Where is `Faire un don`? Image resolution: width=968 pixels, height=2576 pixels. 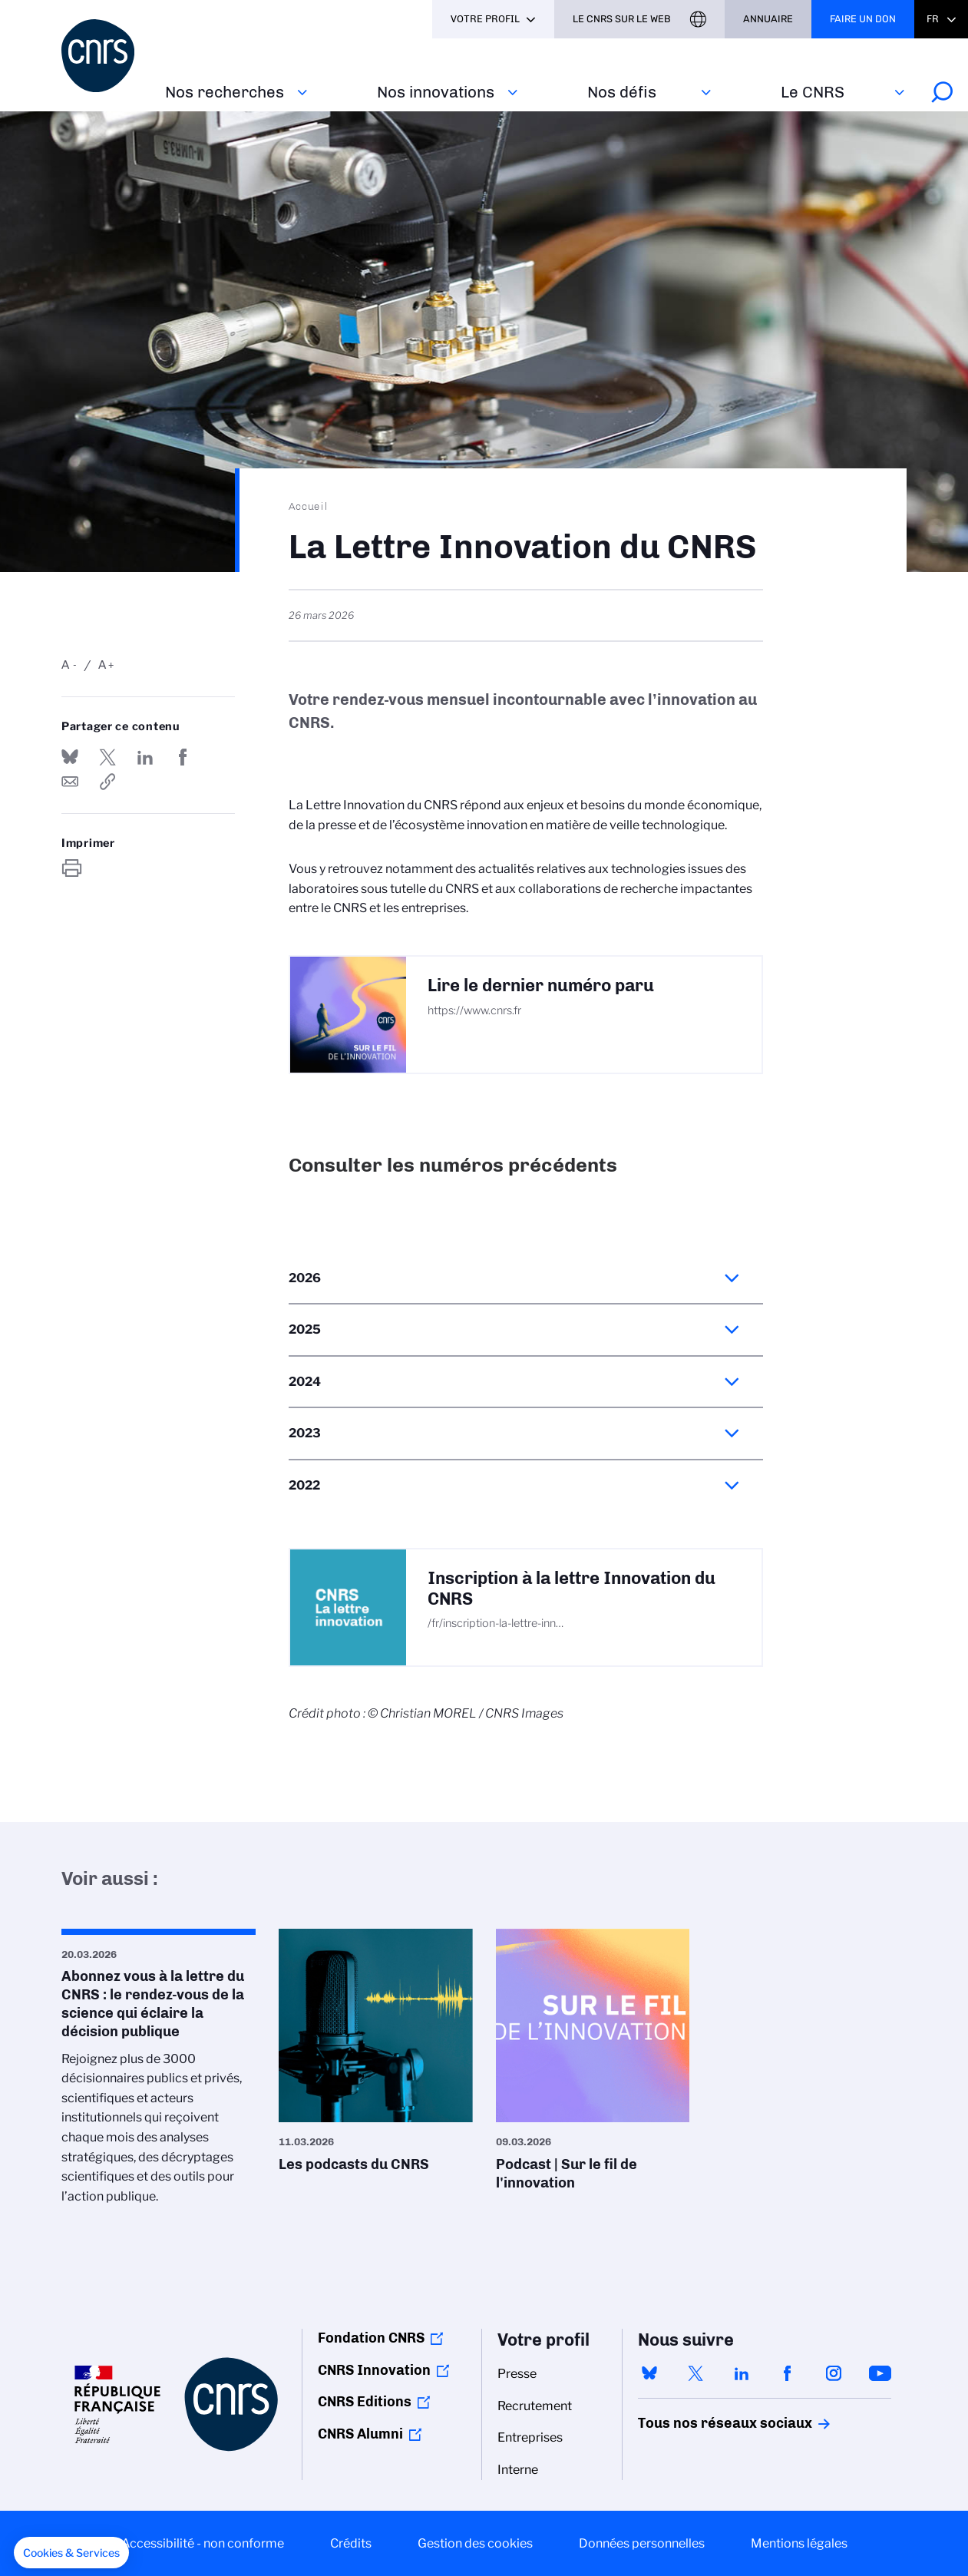
Faire un don is located at coordinates (863, 19).